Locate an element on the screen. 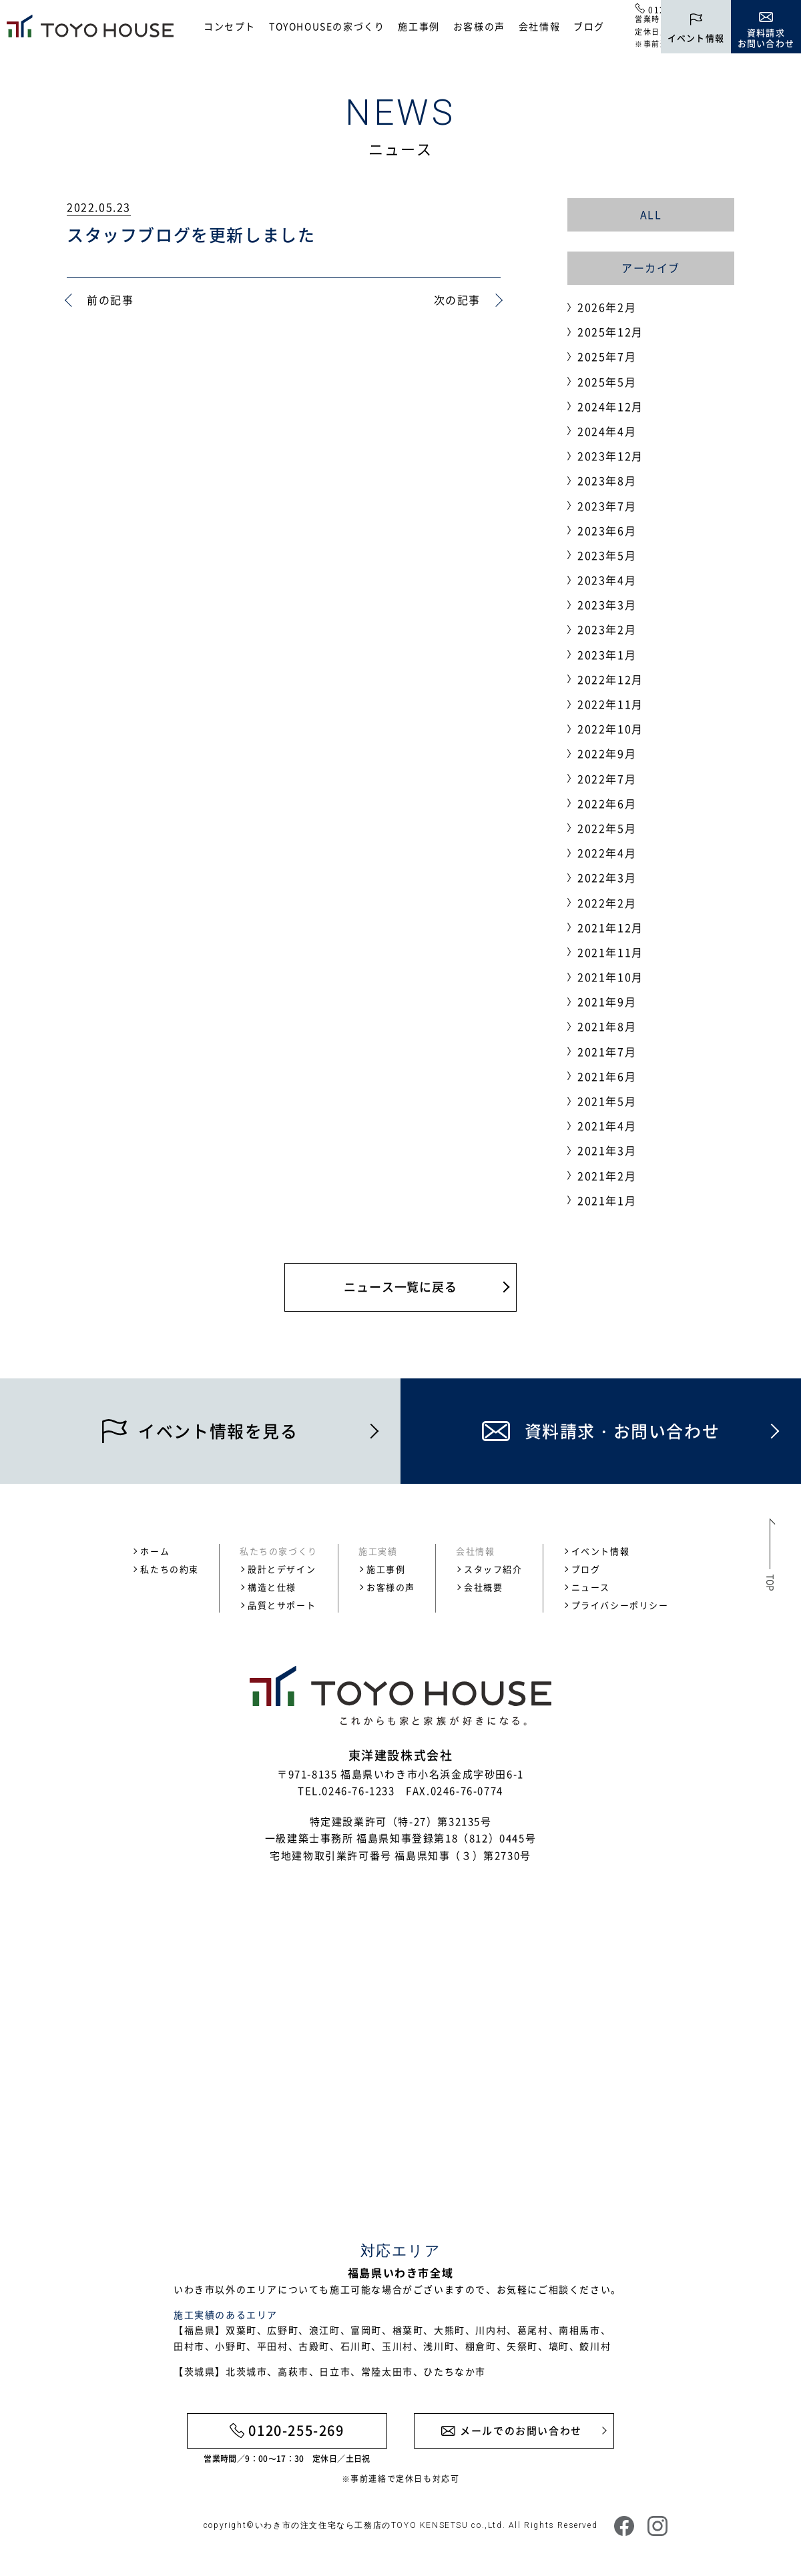 The height and width of the screenshot is (2576, 801). 2022年5月 is located at coordinates (606, 828).